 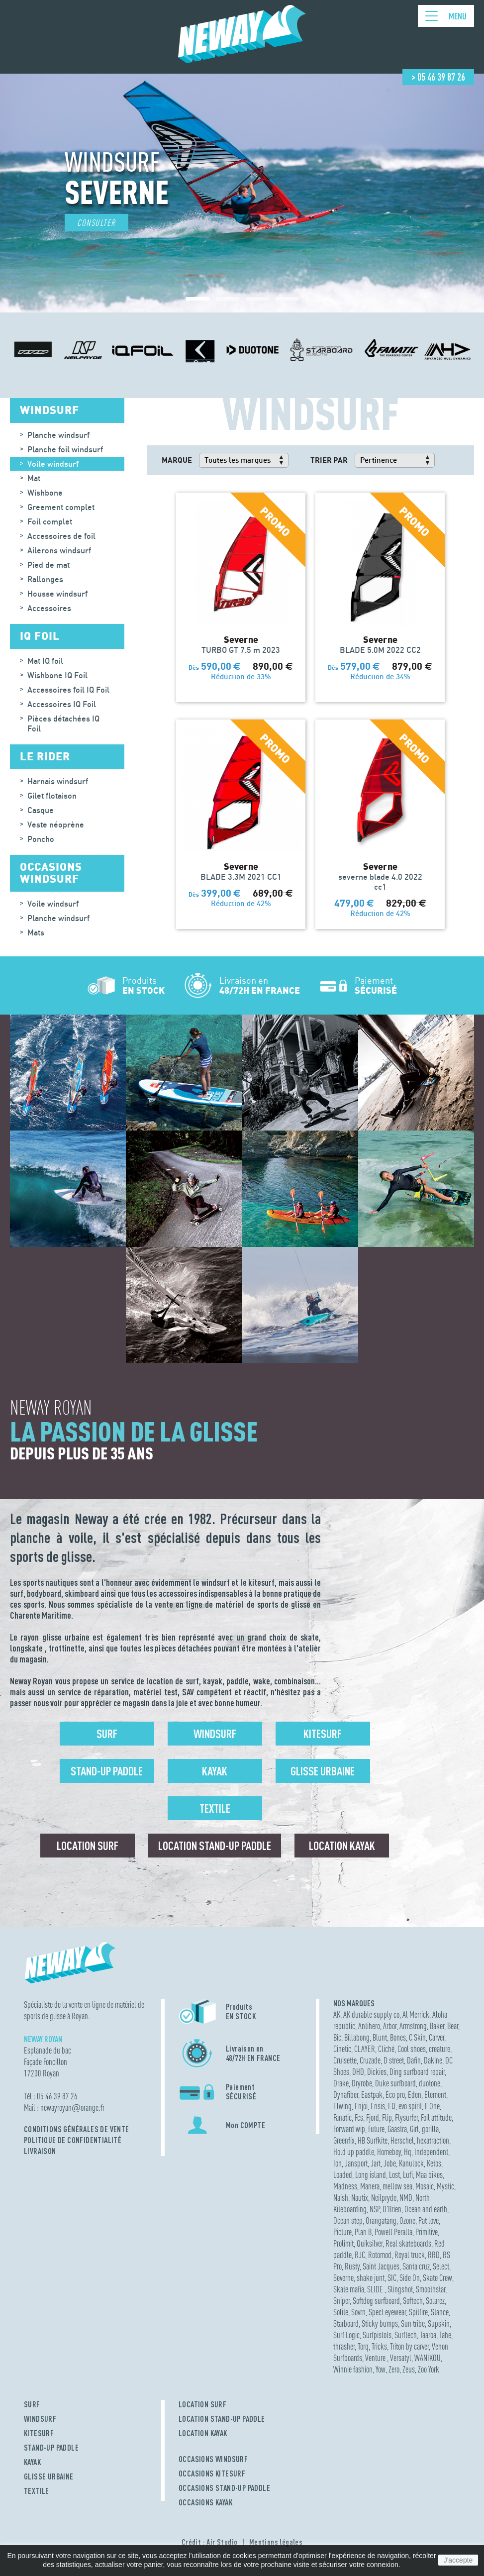 I want to click on Solarez, so click(x=435, y=2300).